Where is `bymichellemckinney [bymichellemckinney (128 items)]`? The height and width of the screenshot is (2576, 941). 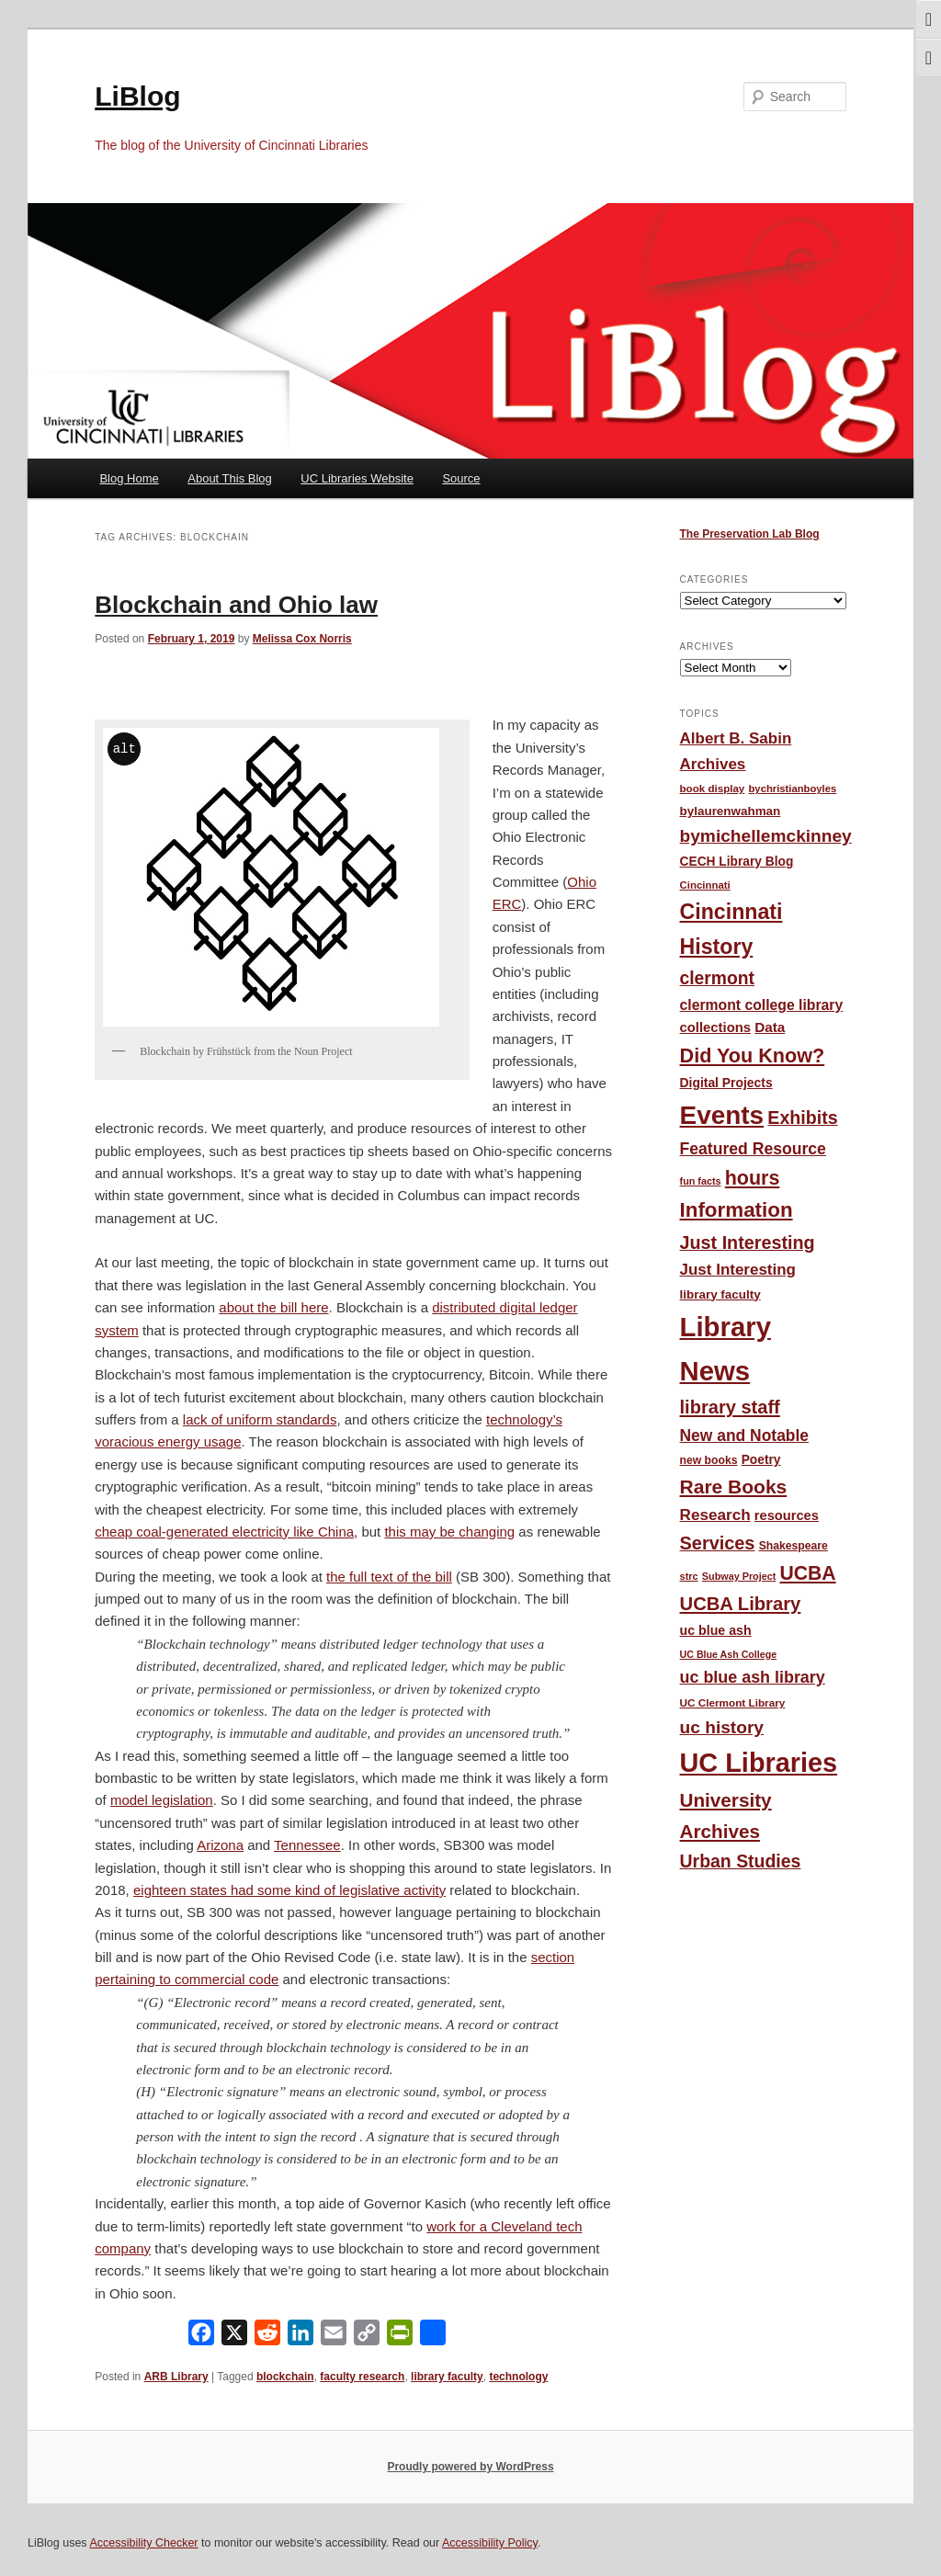 bymichellemckinney [bymichellemckinney (128 items)] is located at coordinates (766, 835).